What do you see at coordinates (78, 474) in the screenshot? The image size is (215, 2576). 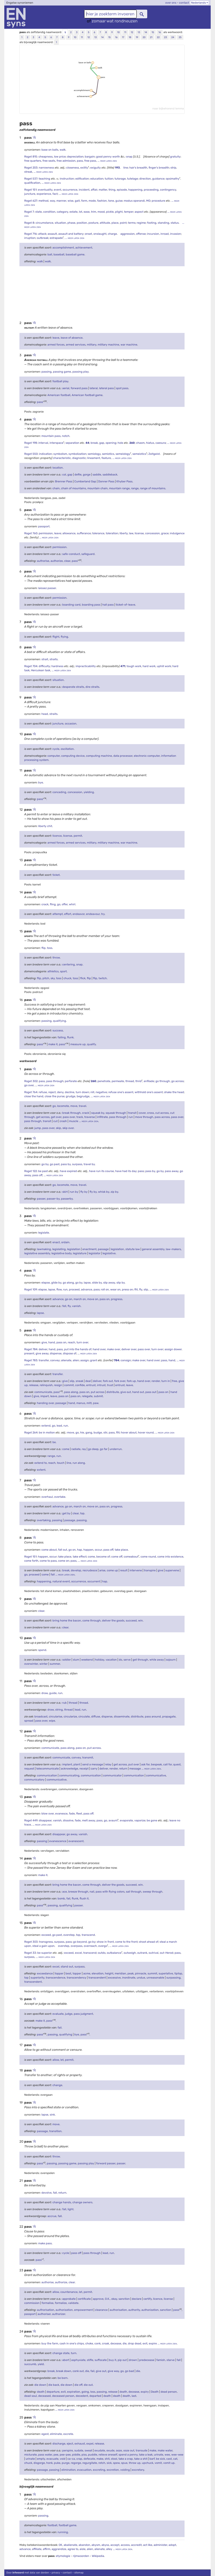 I see `defile` at bounding box center [78, 474].